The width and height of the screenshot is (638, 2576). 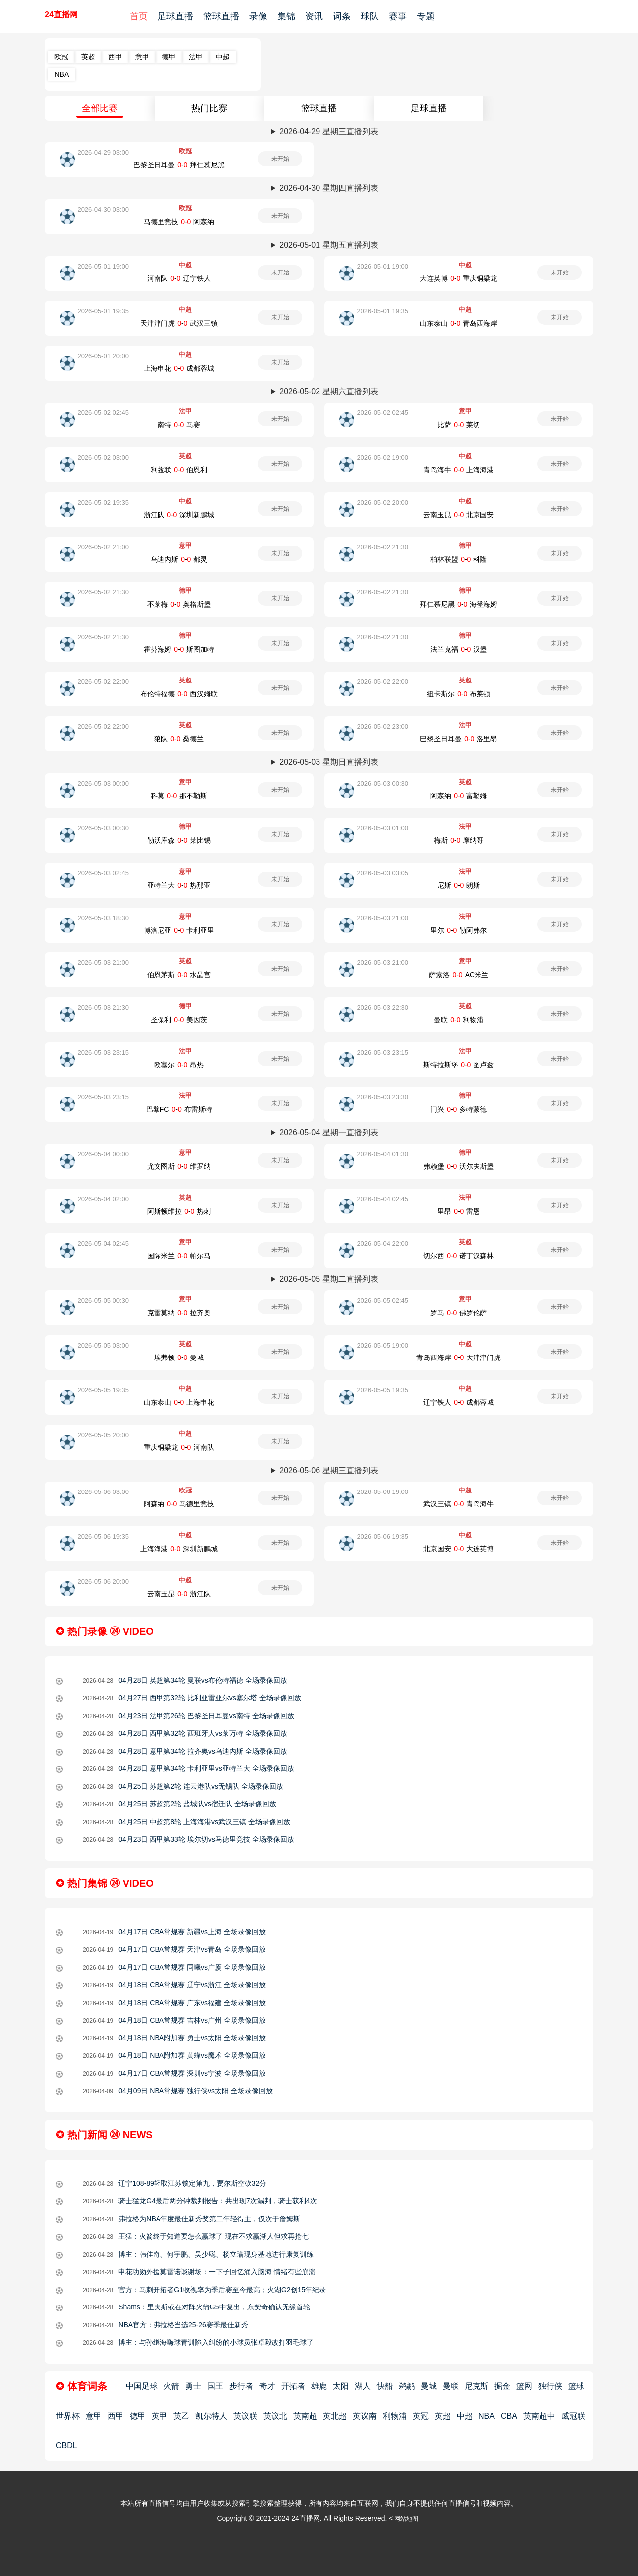 I want to click on 里尔-勒阿弗尔, so click(x=458, y=930).